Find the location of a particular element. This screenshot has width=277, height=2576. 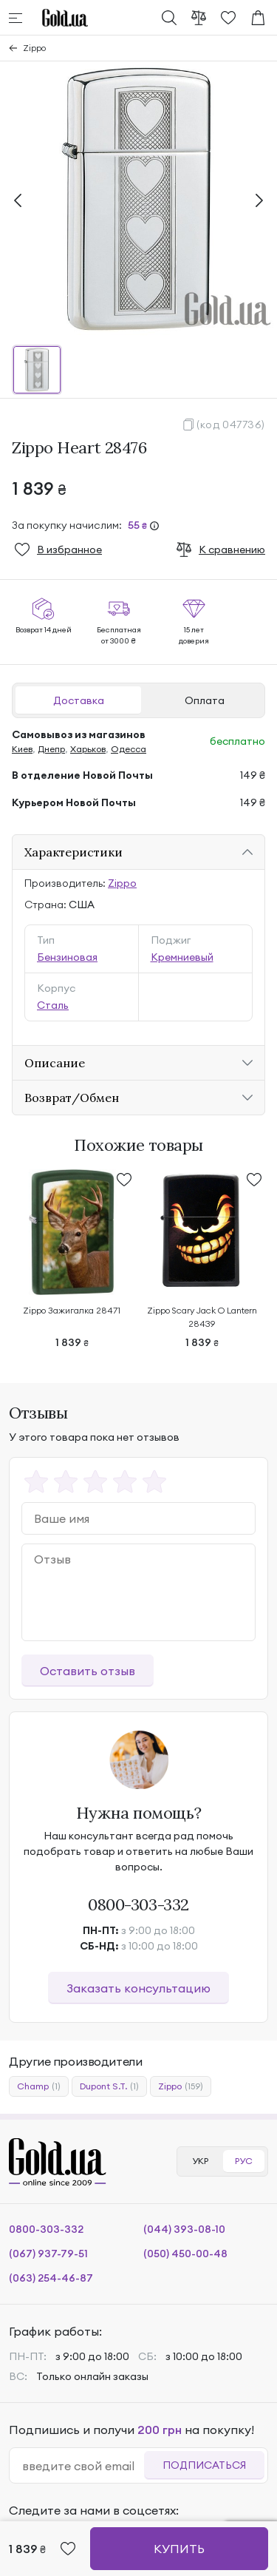

Описание is located at coordinates (54, 1062).